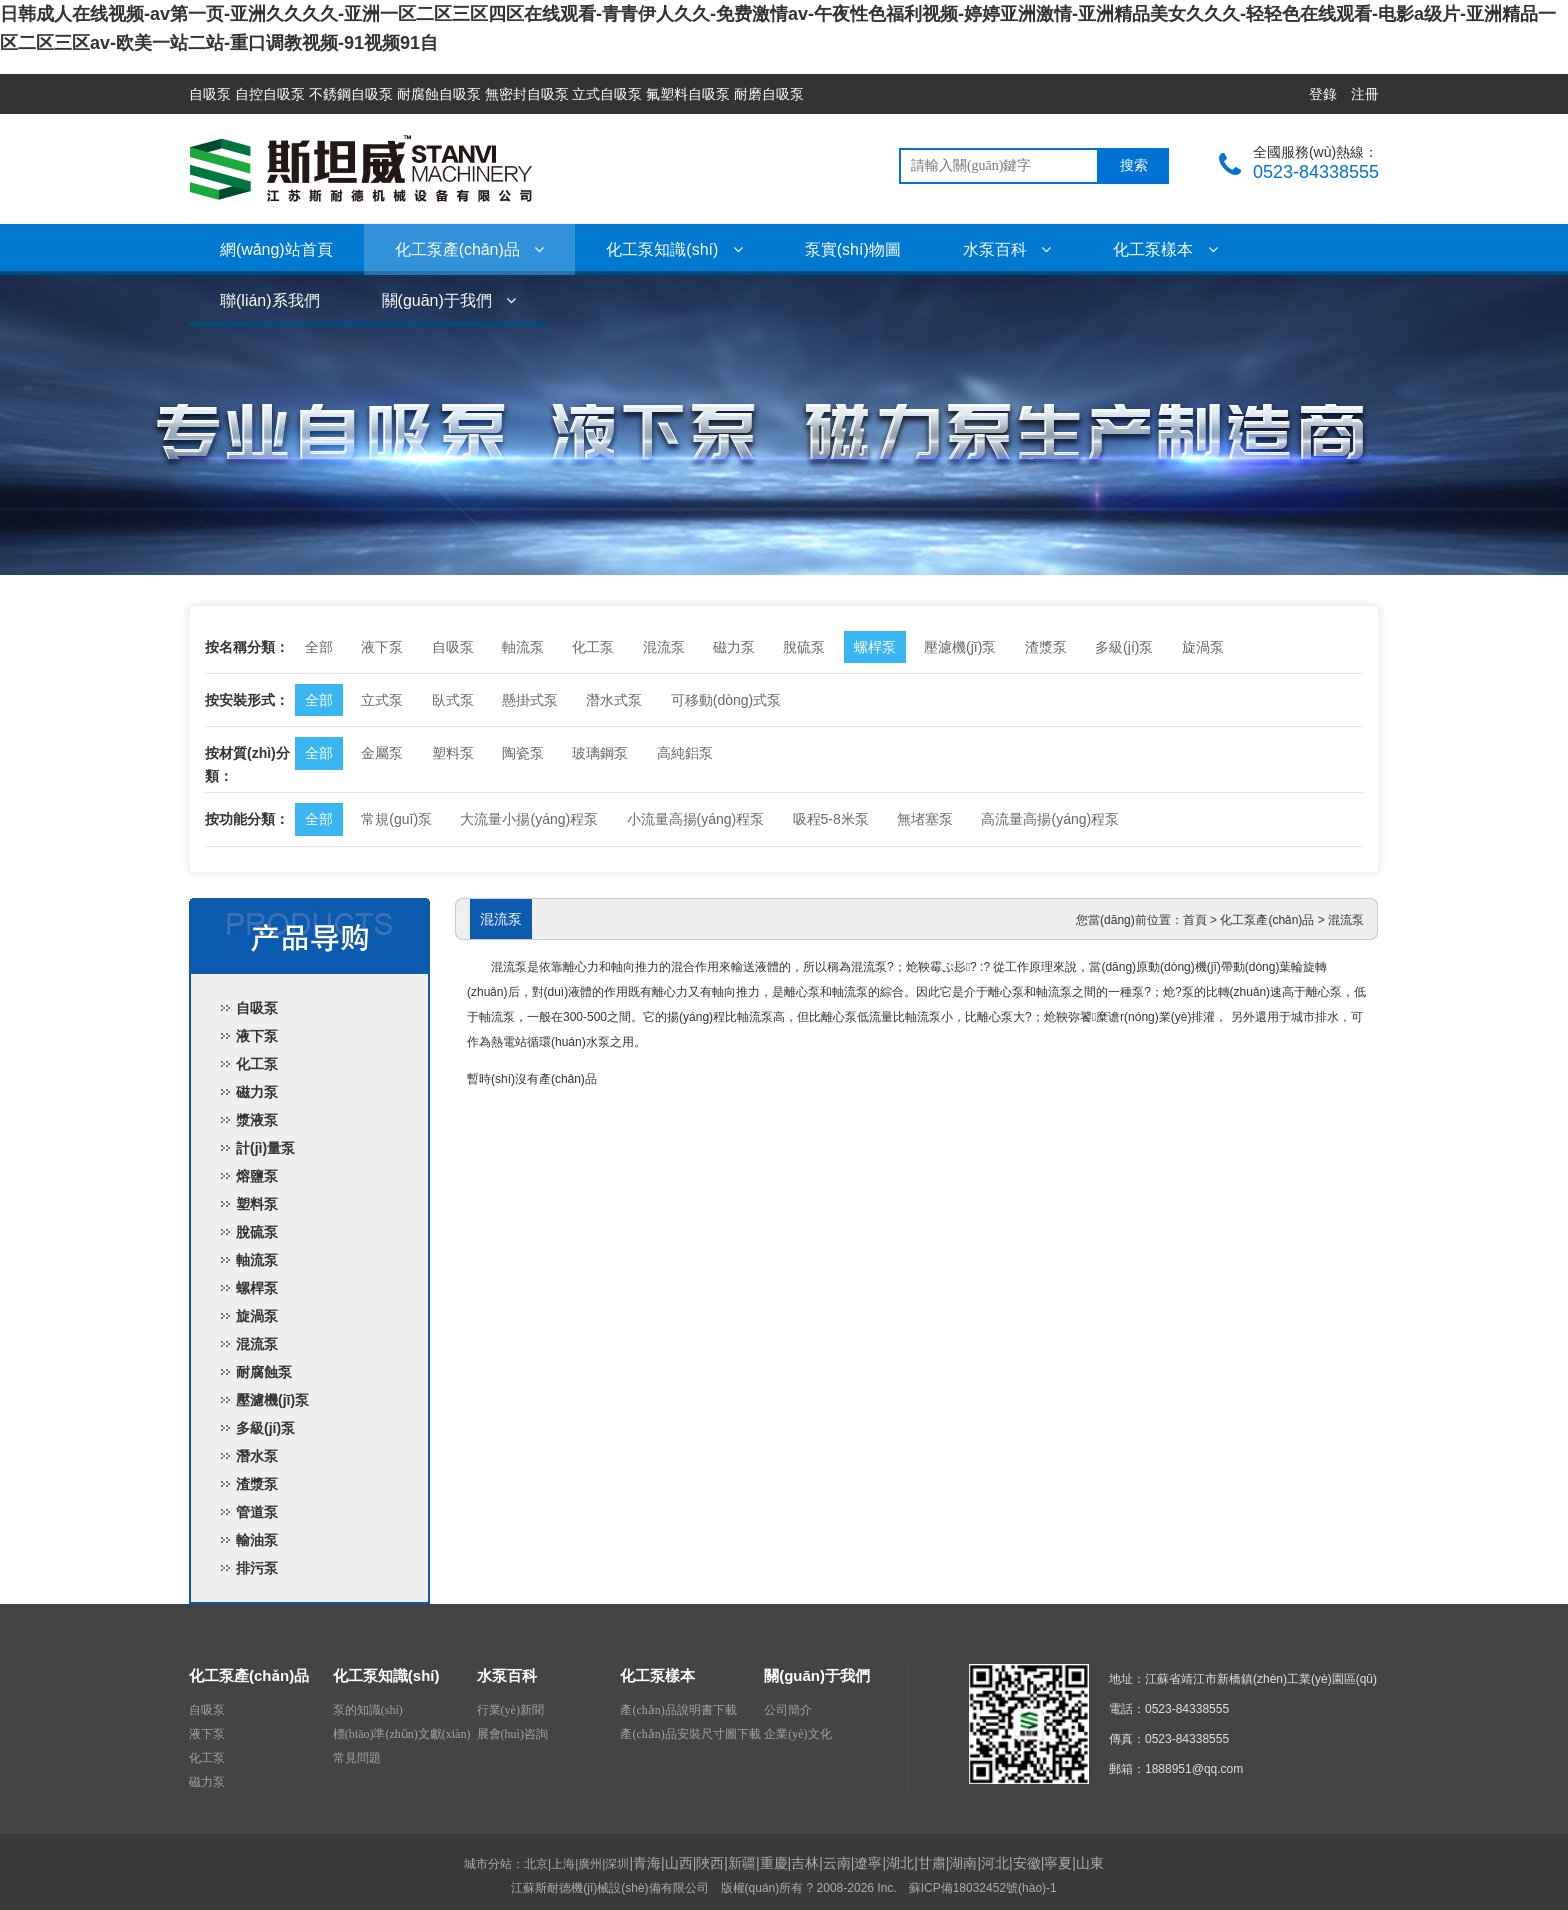  I want to click on 產(chǎn)品說明書下載, so click(678, 1710).